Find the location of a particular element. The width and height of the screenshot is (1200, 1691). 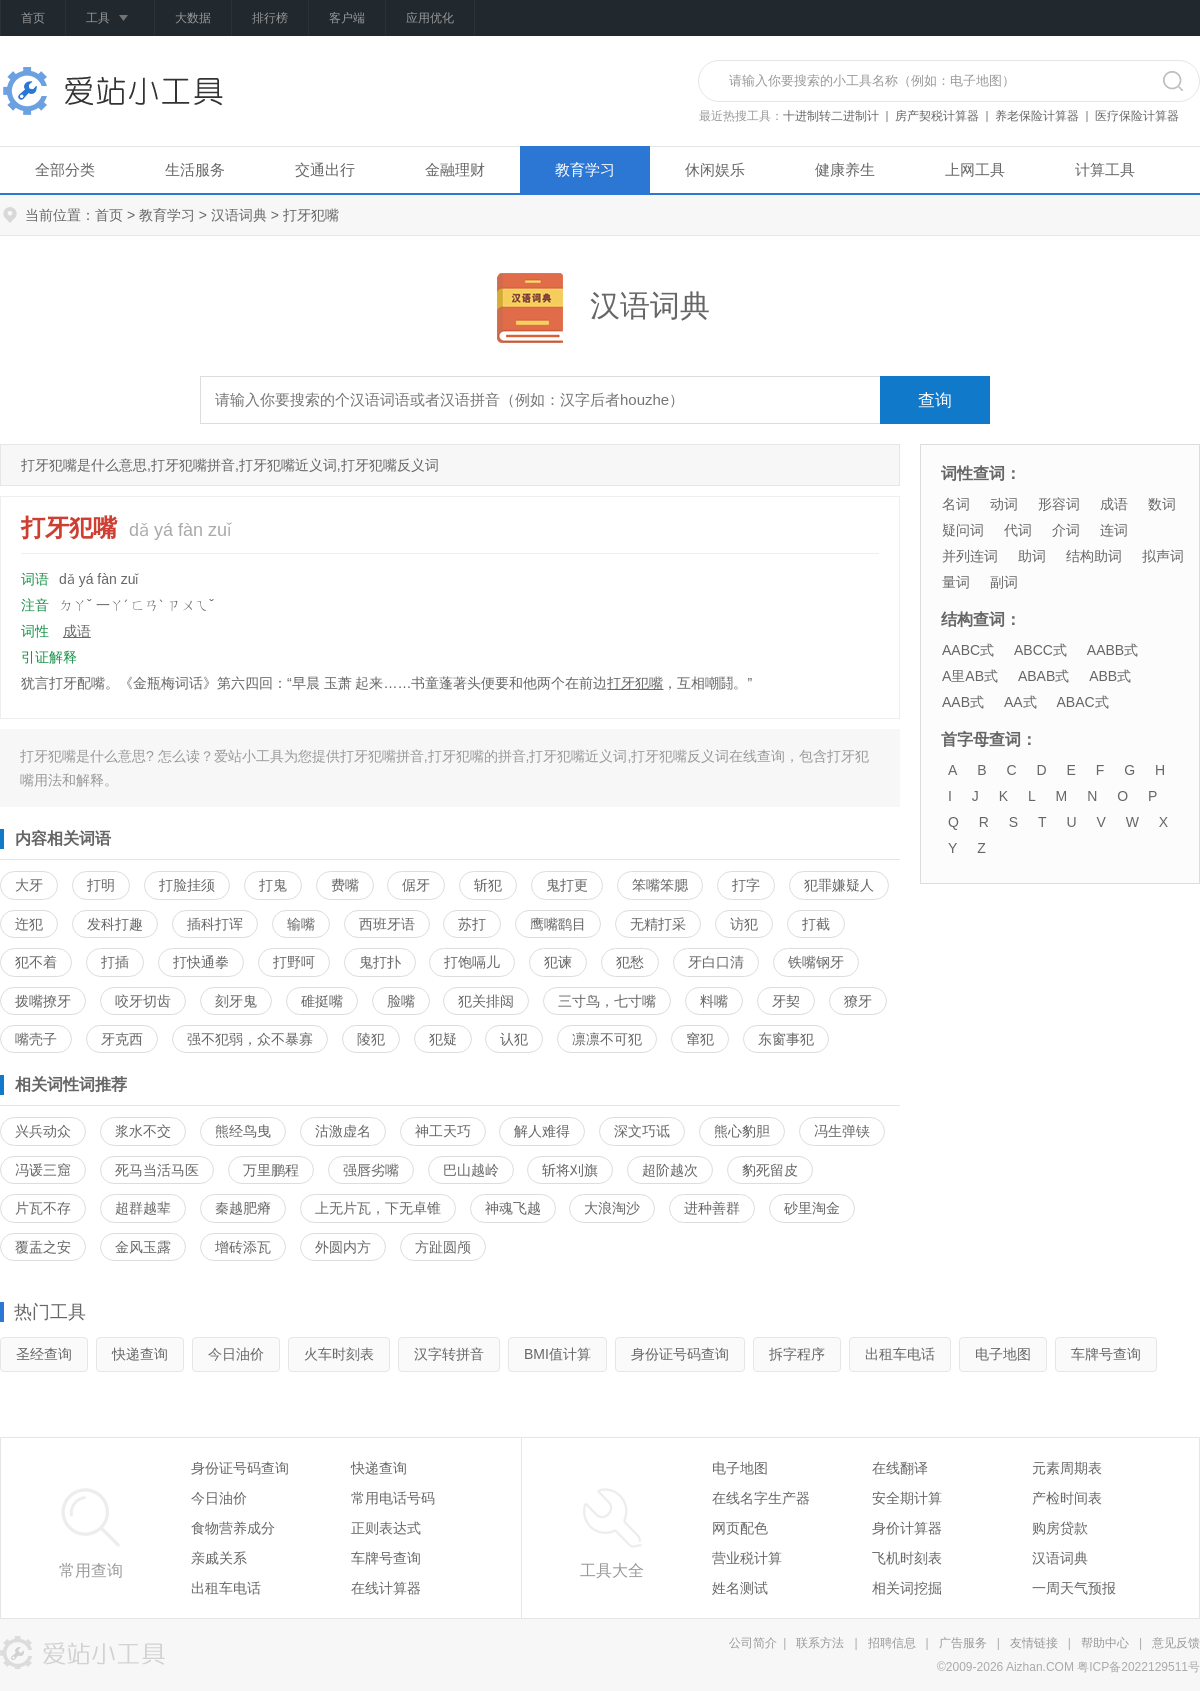

AA式 is located at coordinates (1020, 702).